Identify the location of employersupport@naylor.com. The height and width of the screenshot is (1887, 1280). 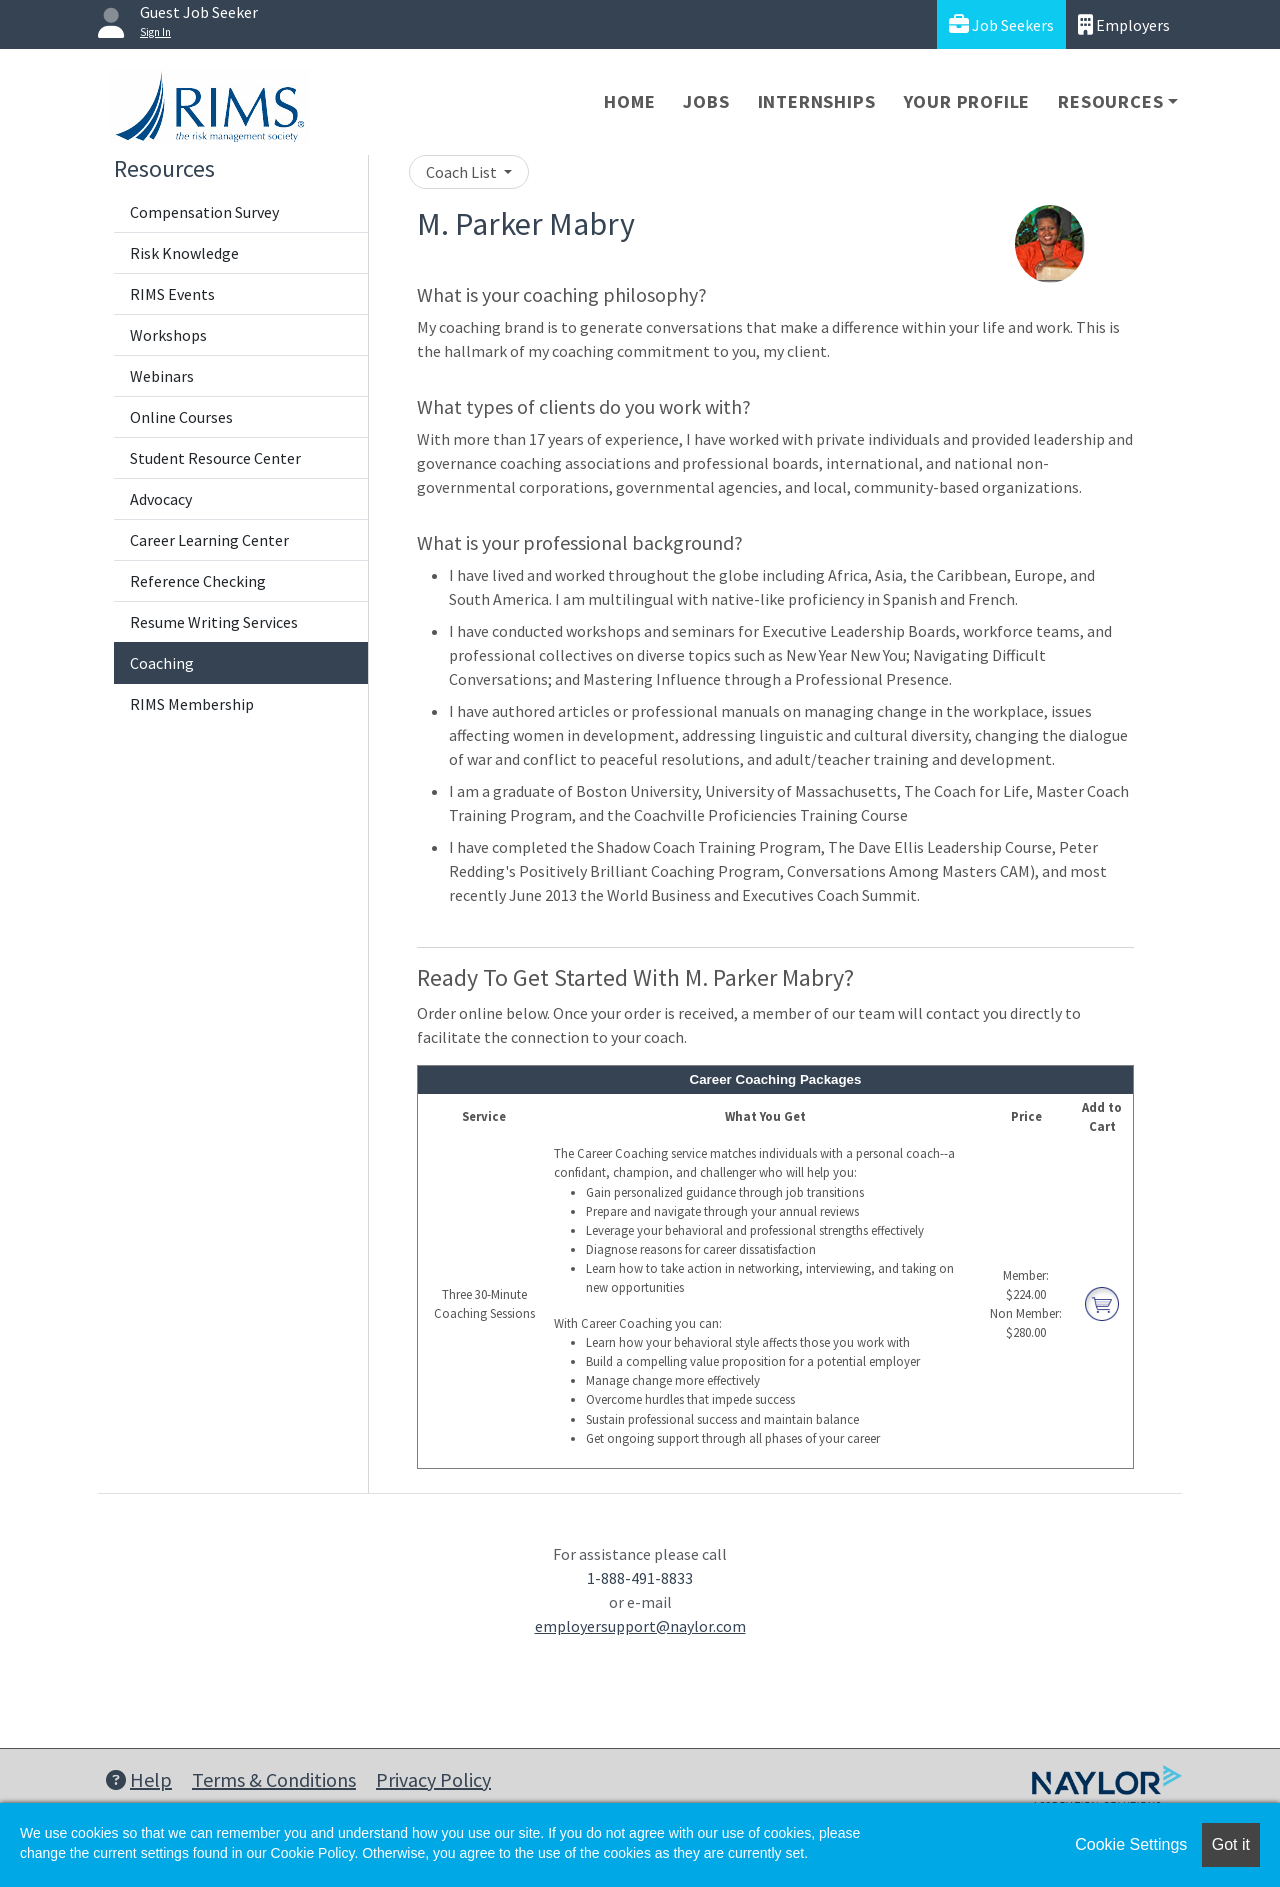
(640, 1626).